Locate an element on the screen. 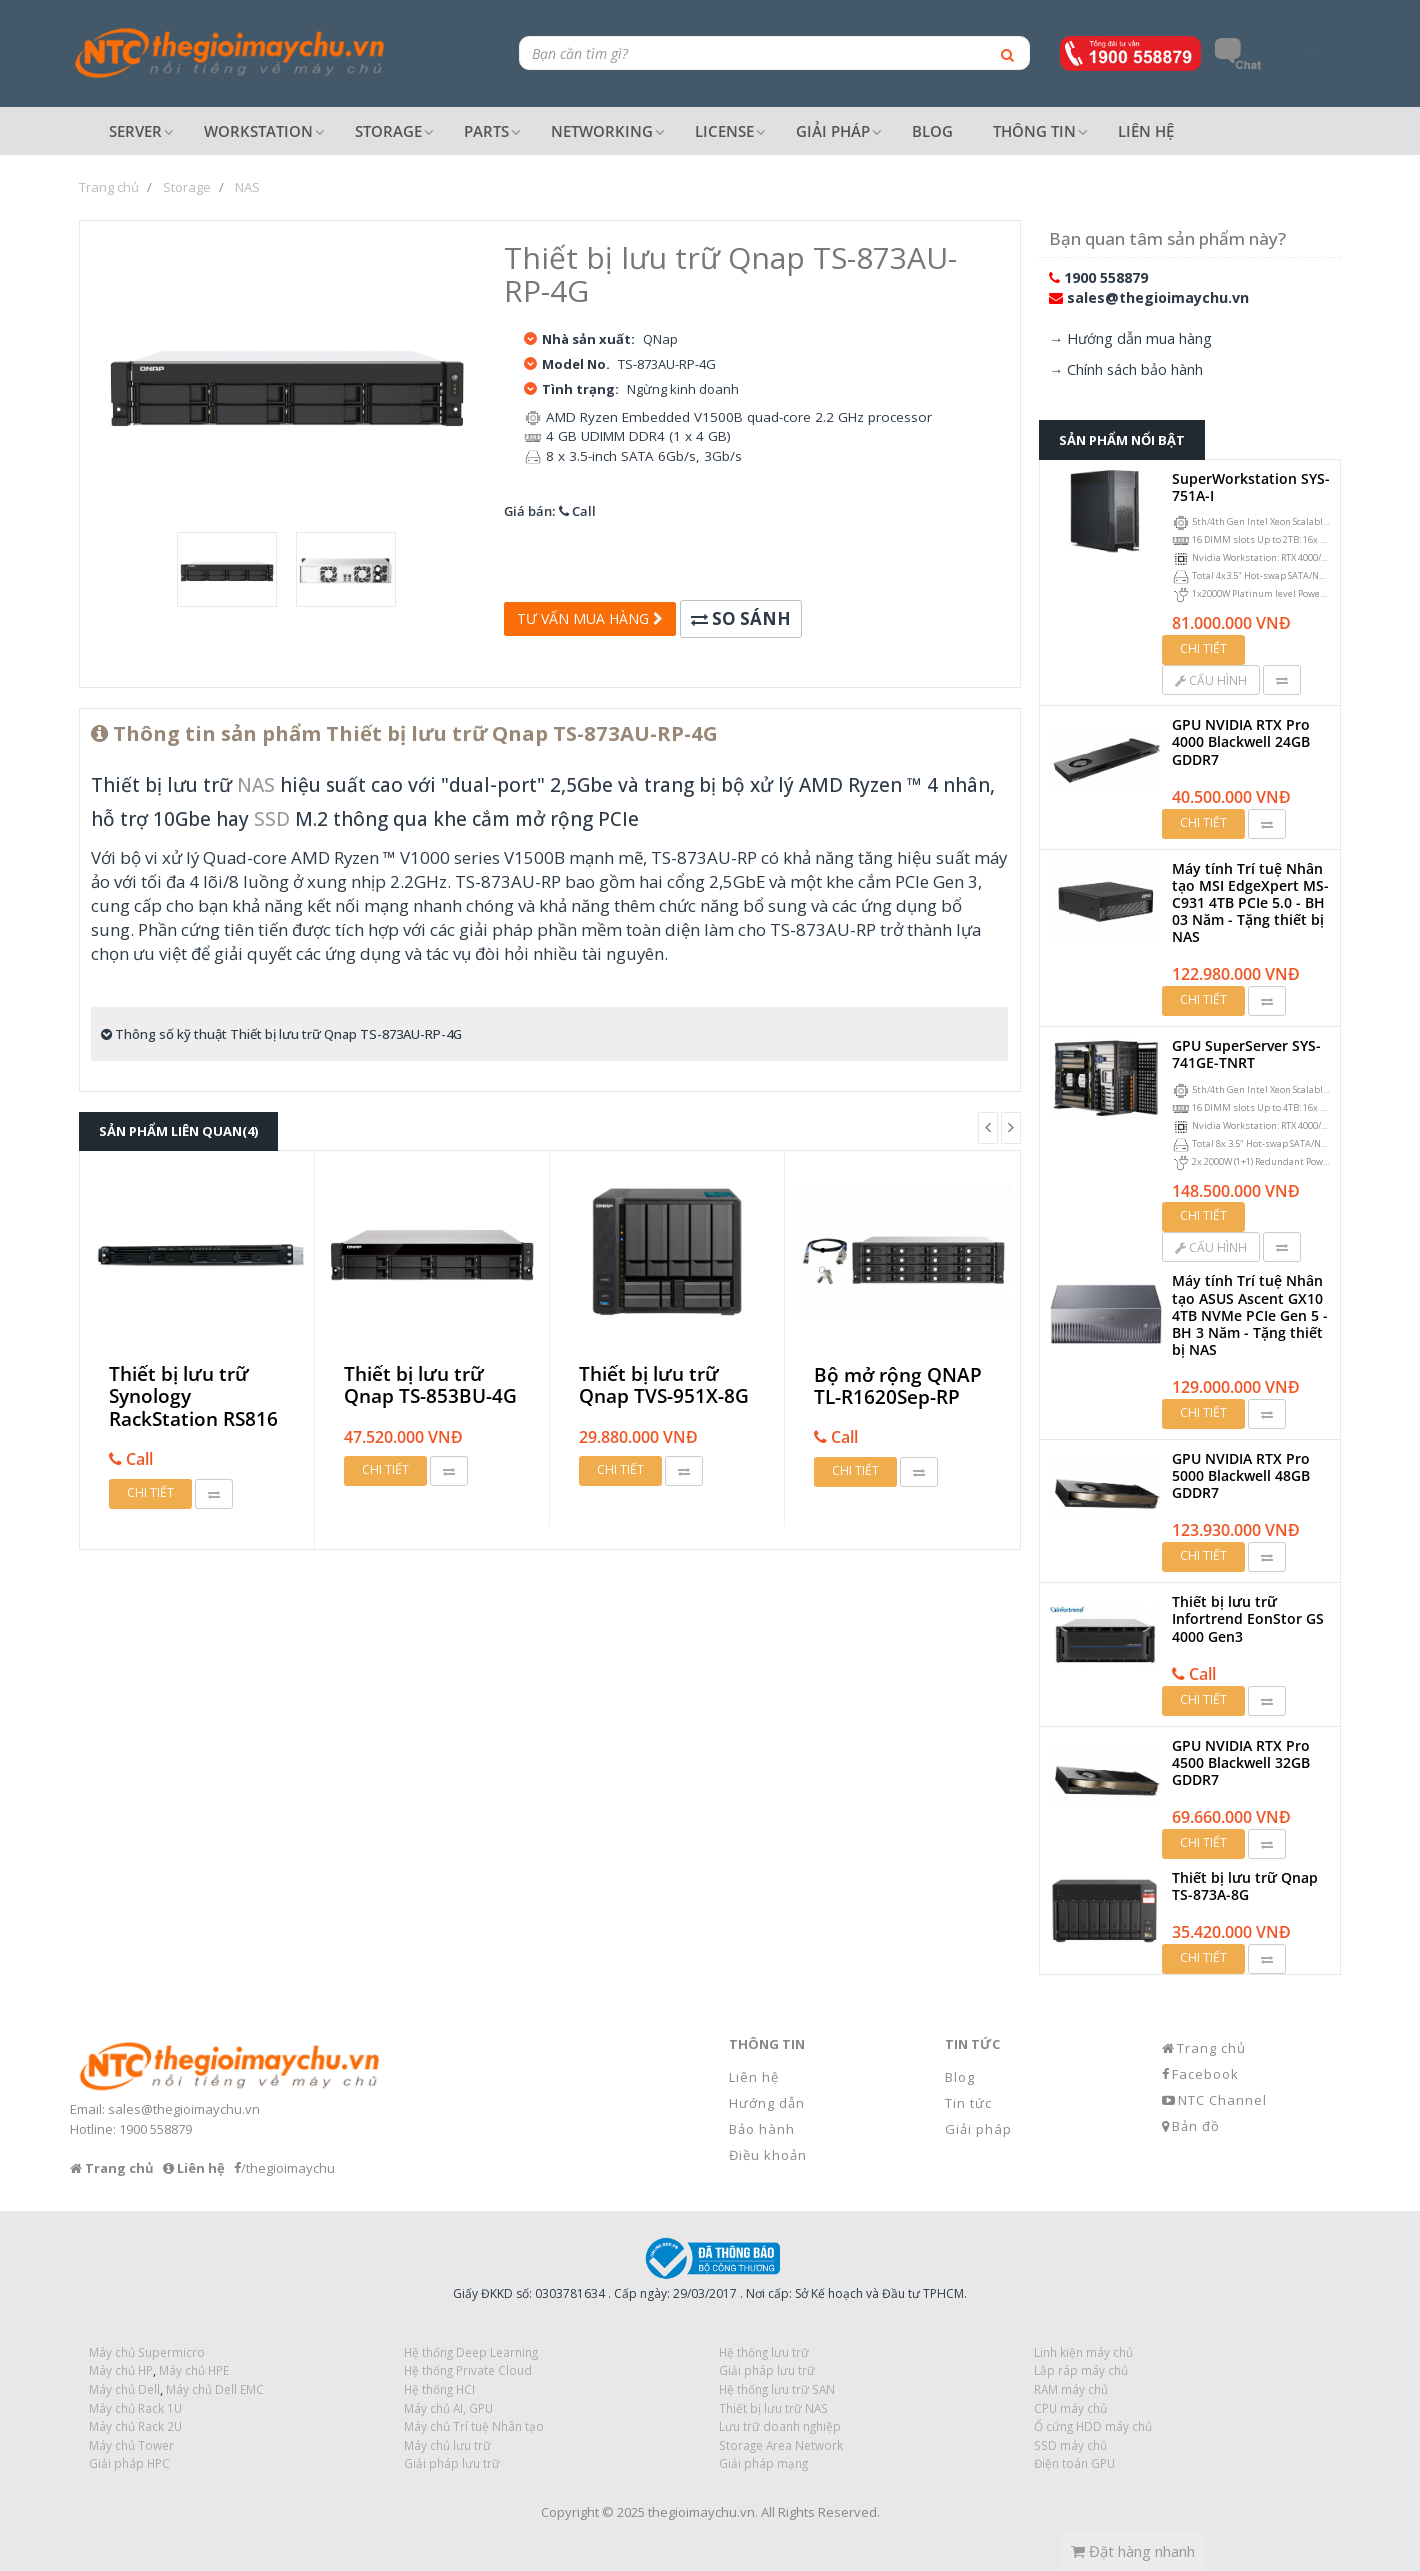 Image resolution: width=1420 pixels, height=2571 pixels. Điều khoản is located at coordinates (768, 2155).